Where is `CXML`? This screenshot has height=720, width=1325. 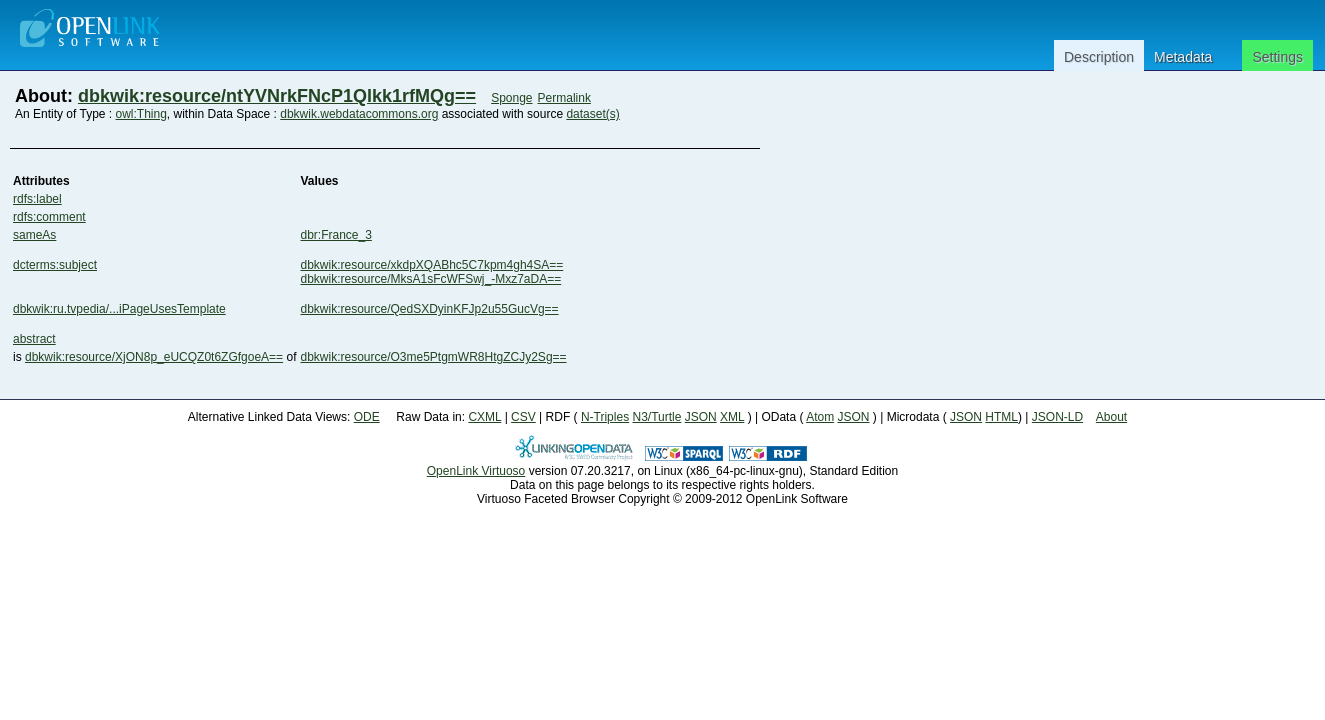 CXML is located at coordinates (484, 417).